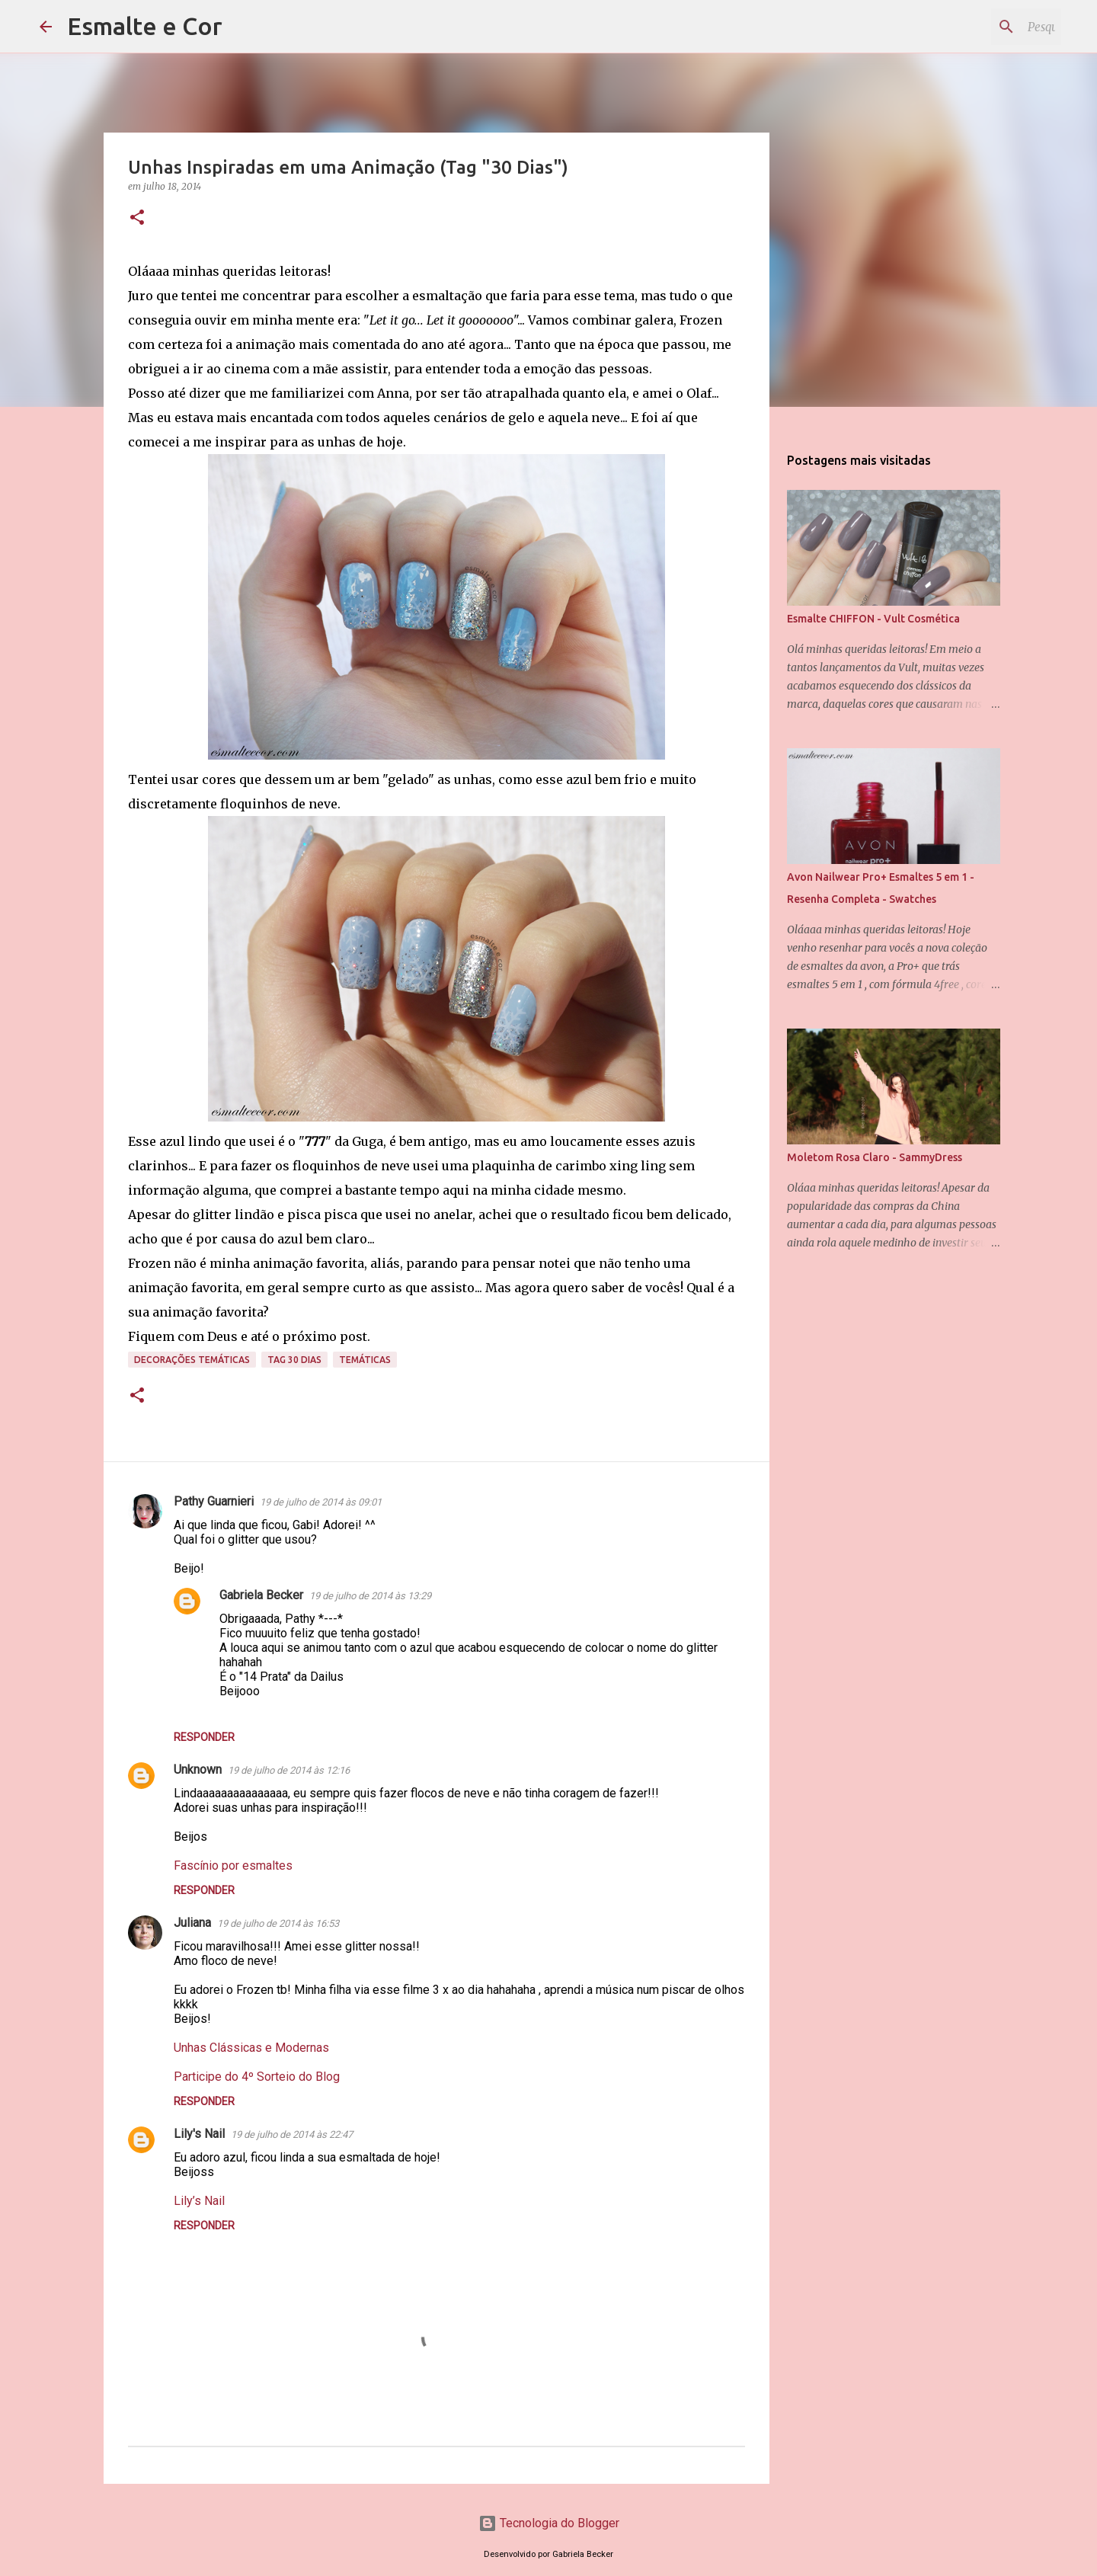 The width and height of the screenshot is (1097, 2576). What do you see at coordinates (144, 26) in the screenshot?
I see `Esmalte e Cor` at bounding box center [144, 26].